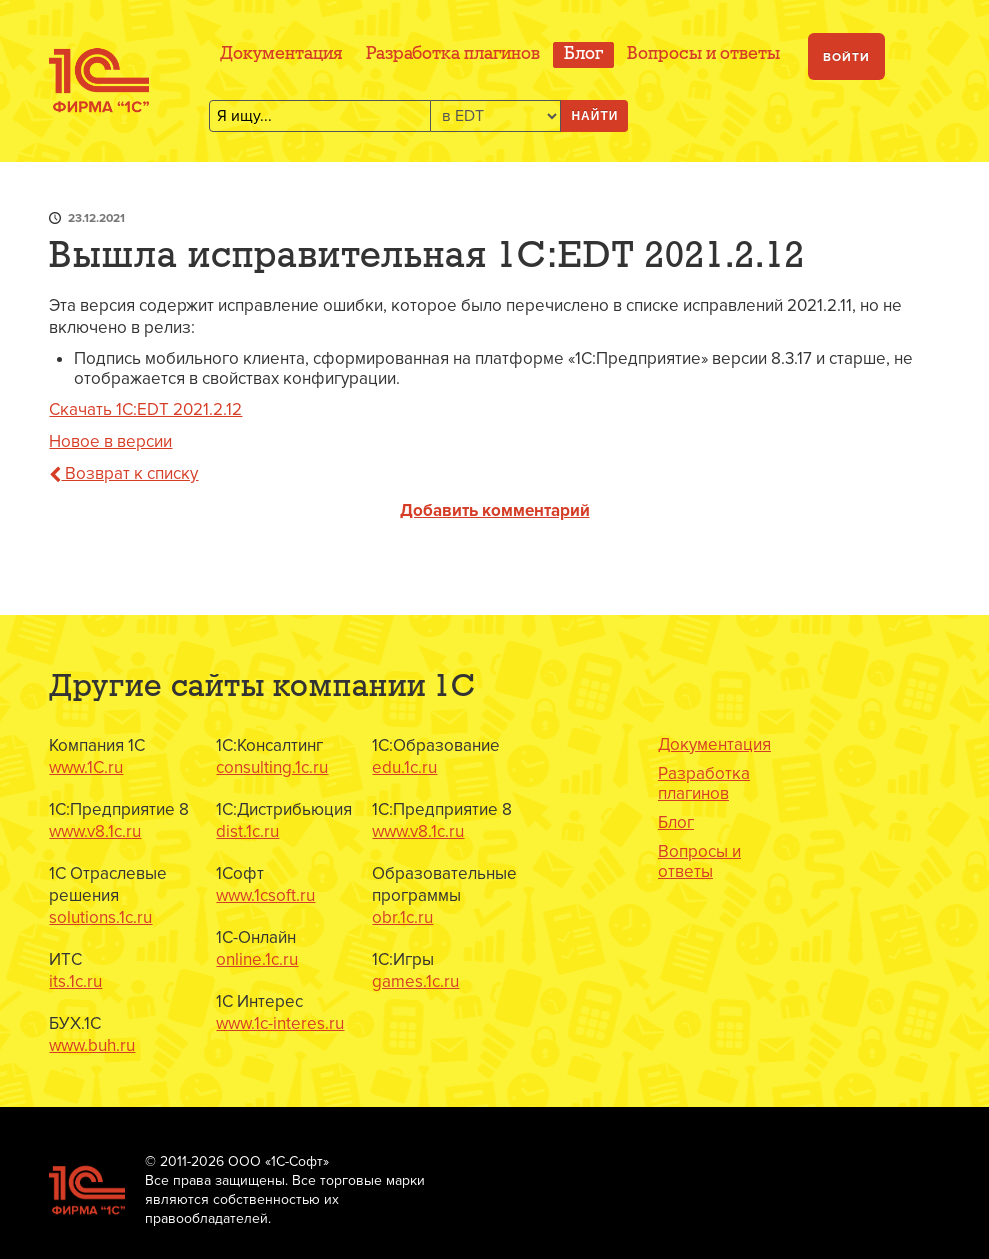 This screenshot has height=1259, width=989. Describe the element at coordinates (583, 54) in the screenshot. I see `Блог` at that location.